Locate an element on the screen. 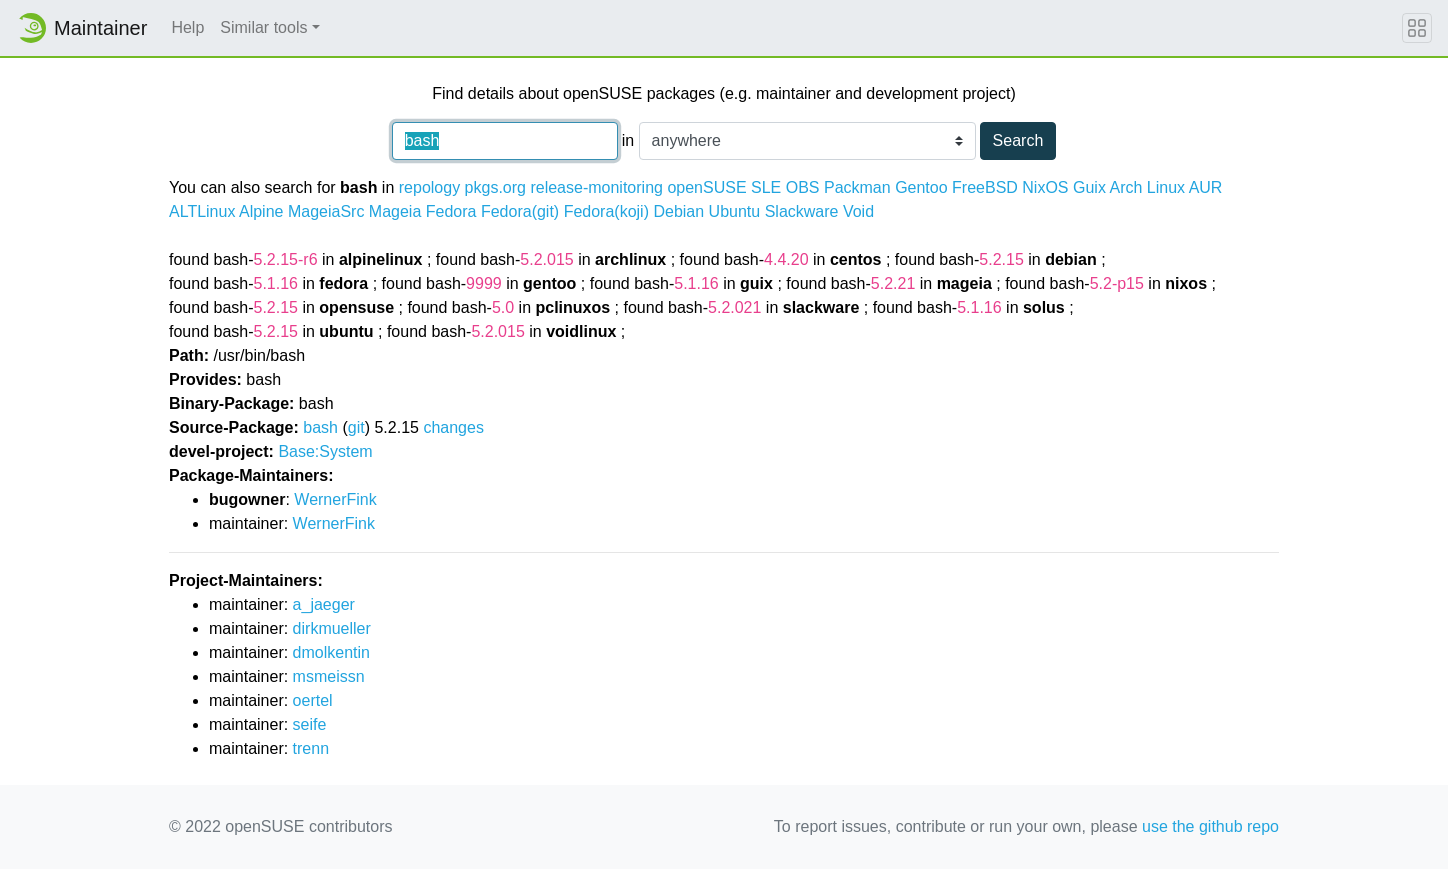  repology is located at coordinates (429, 187).